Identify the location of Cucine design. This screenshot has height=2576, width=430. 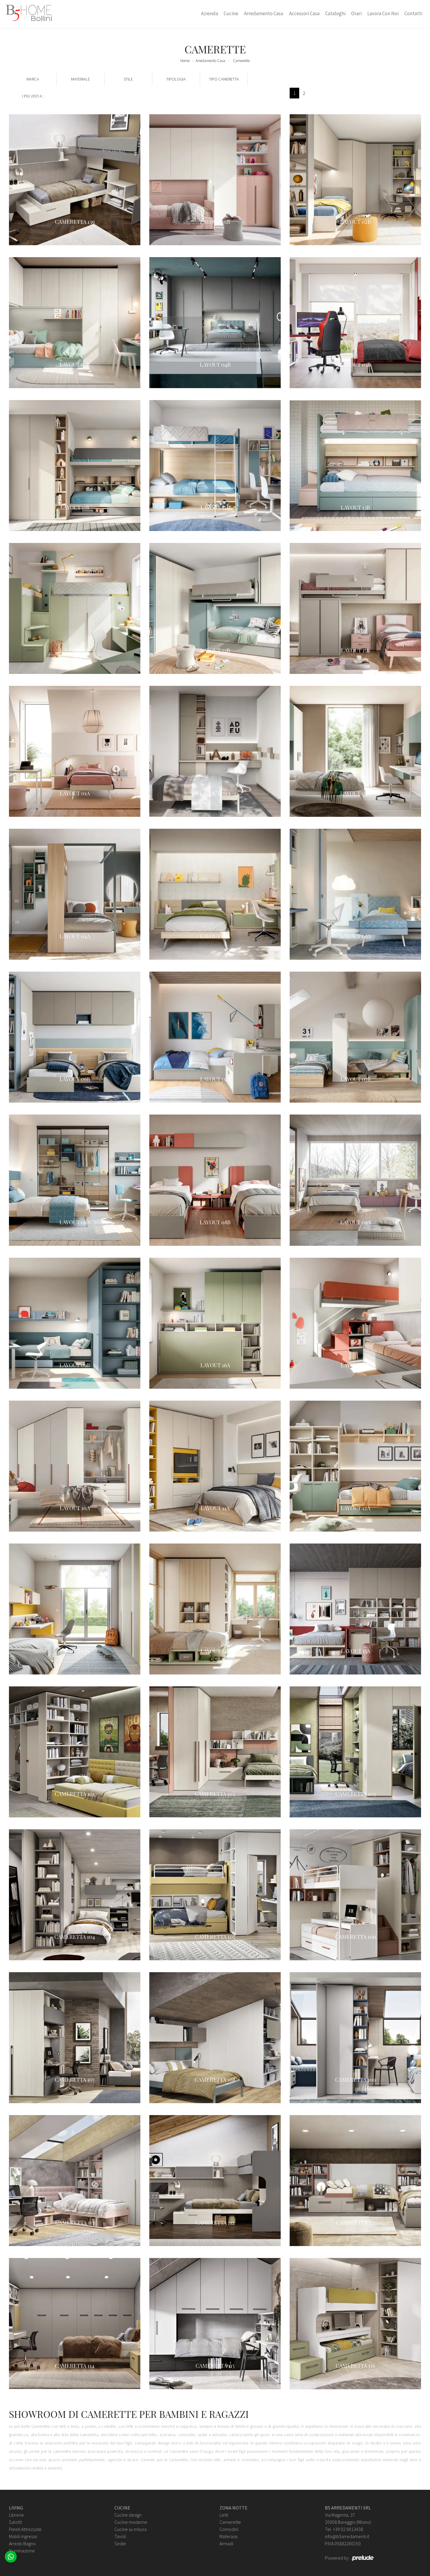
(128, 2515).